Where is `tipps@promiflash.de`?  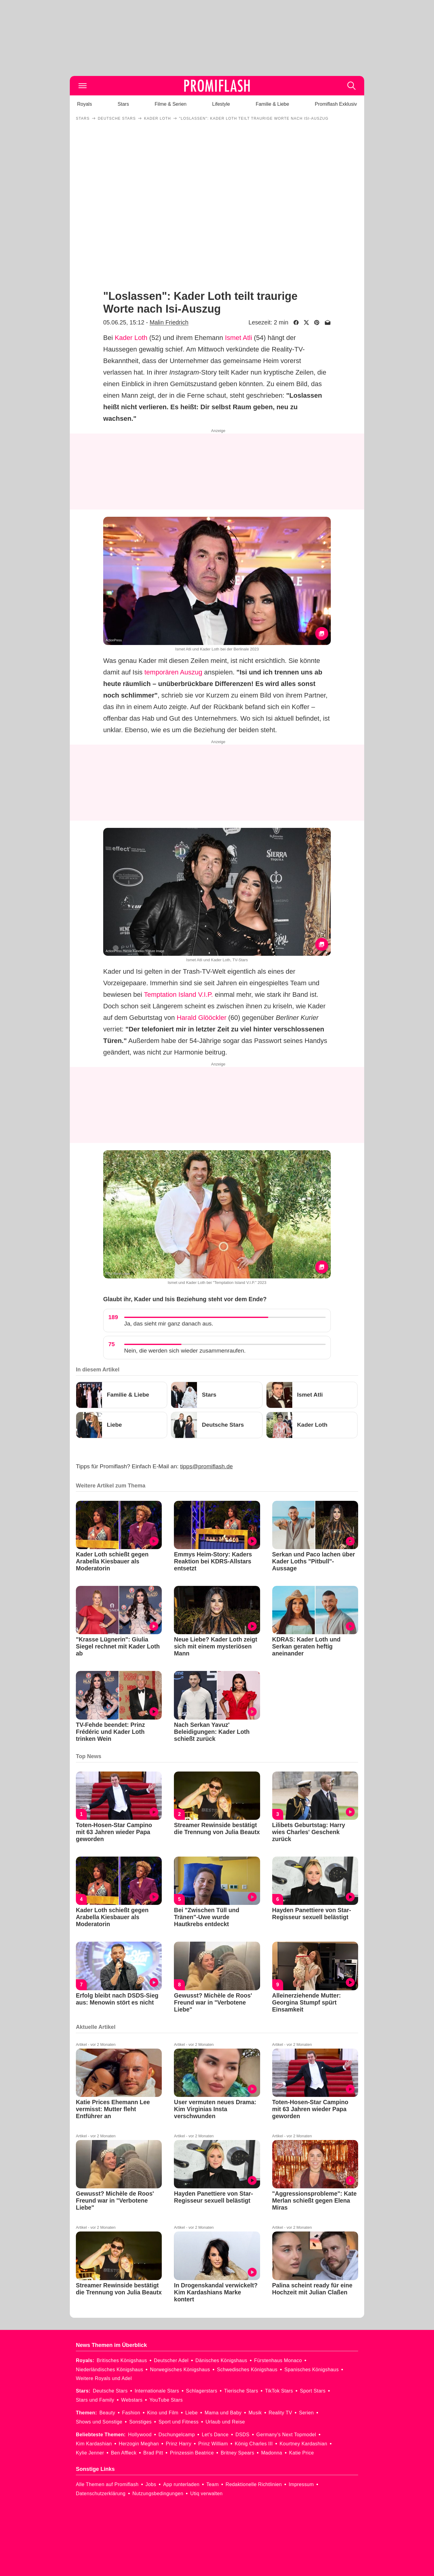 tipps@promiflash.de is located at coordinates (206, 1466).